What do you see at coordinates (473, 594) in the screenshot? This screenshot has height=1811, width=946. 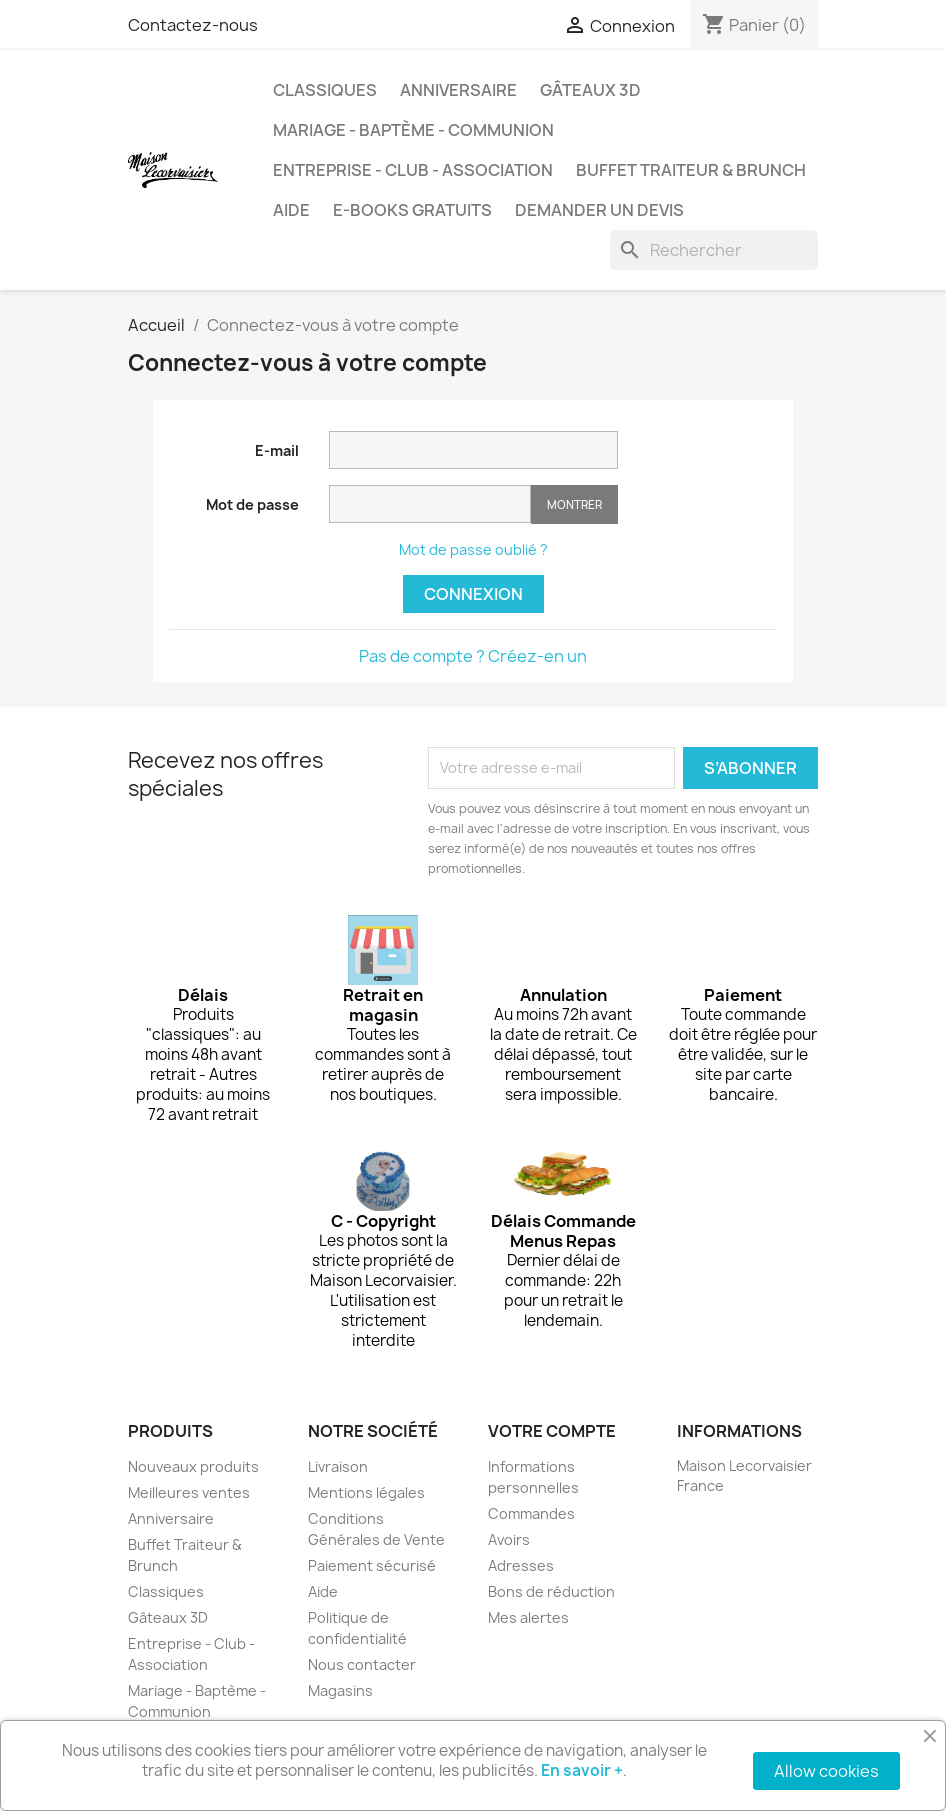 I see `Connexion` at bounding box center [473, 594].